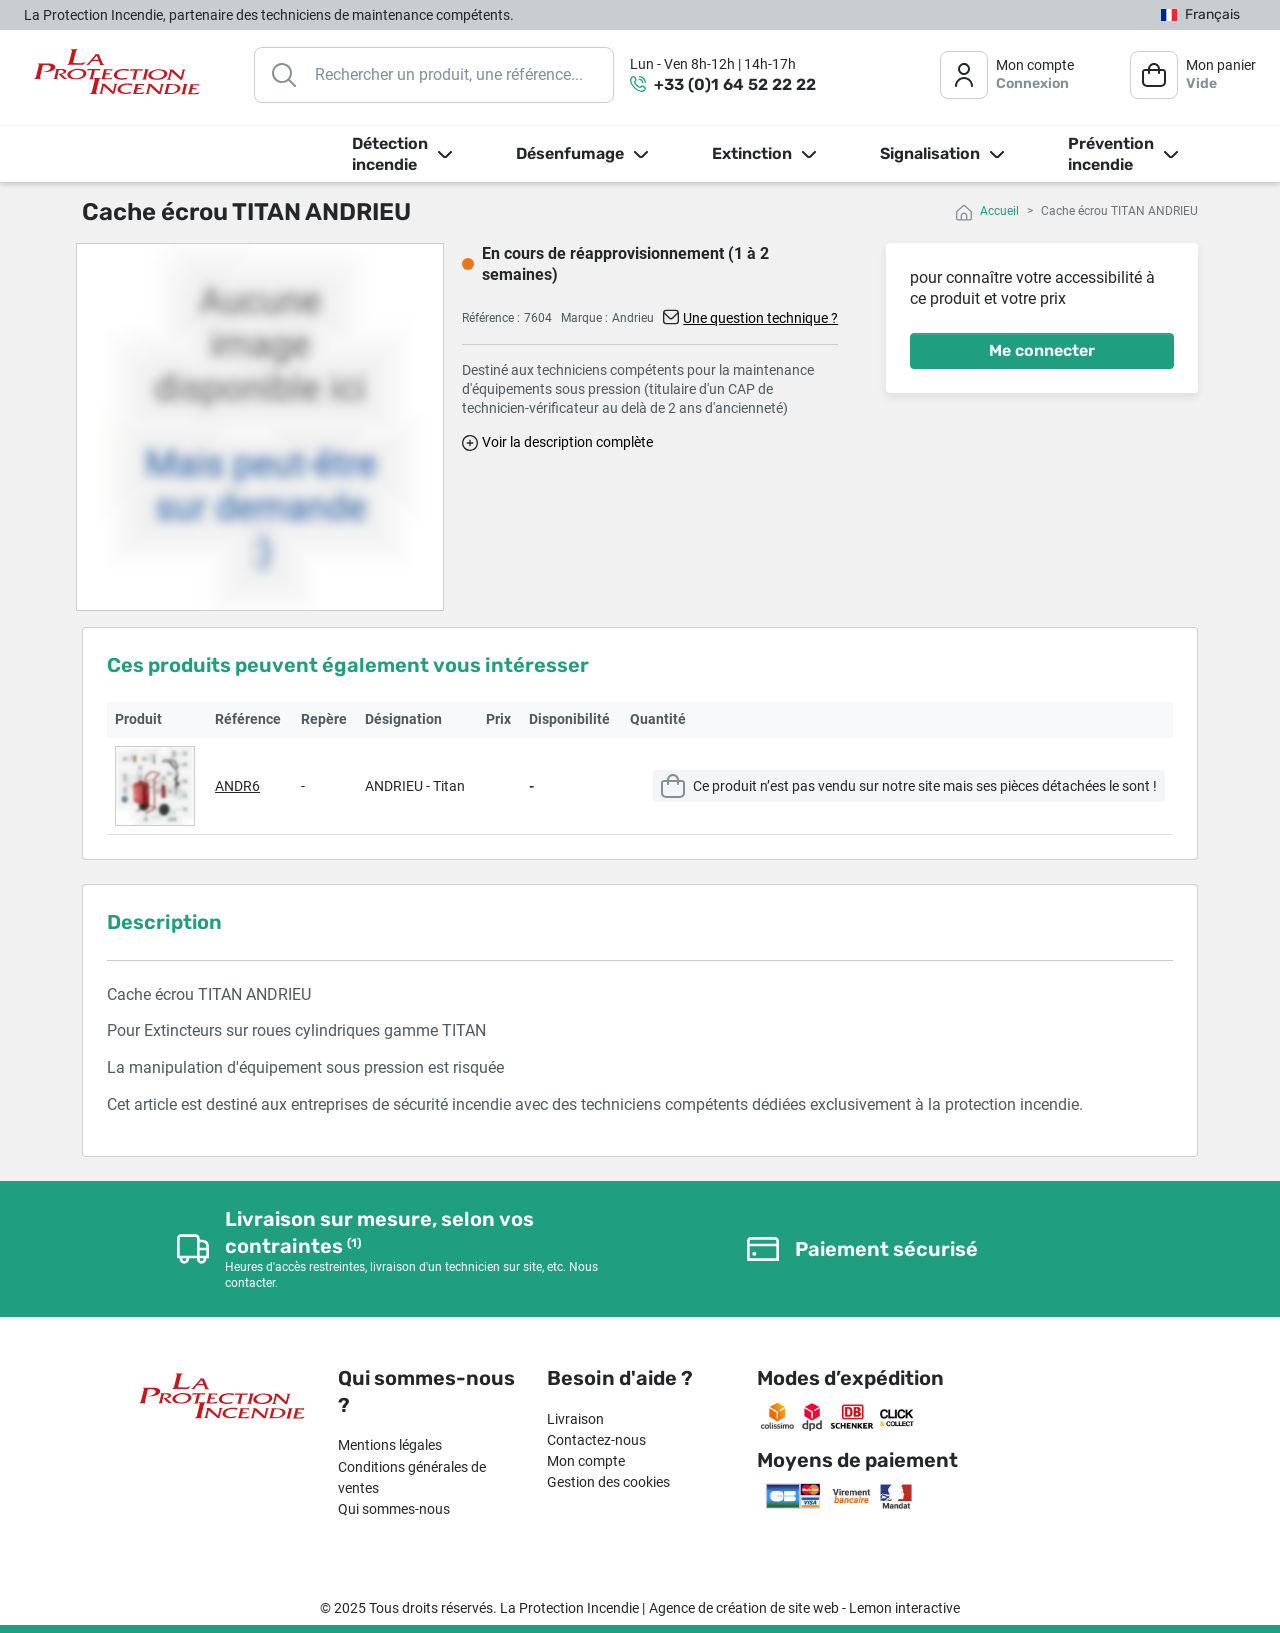  What do you see at coordinates (586, 1461) in the screenshot?
I see `Mon compte` at bounding box center [586, 1461].